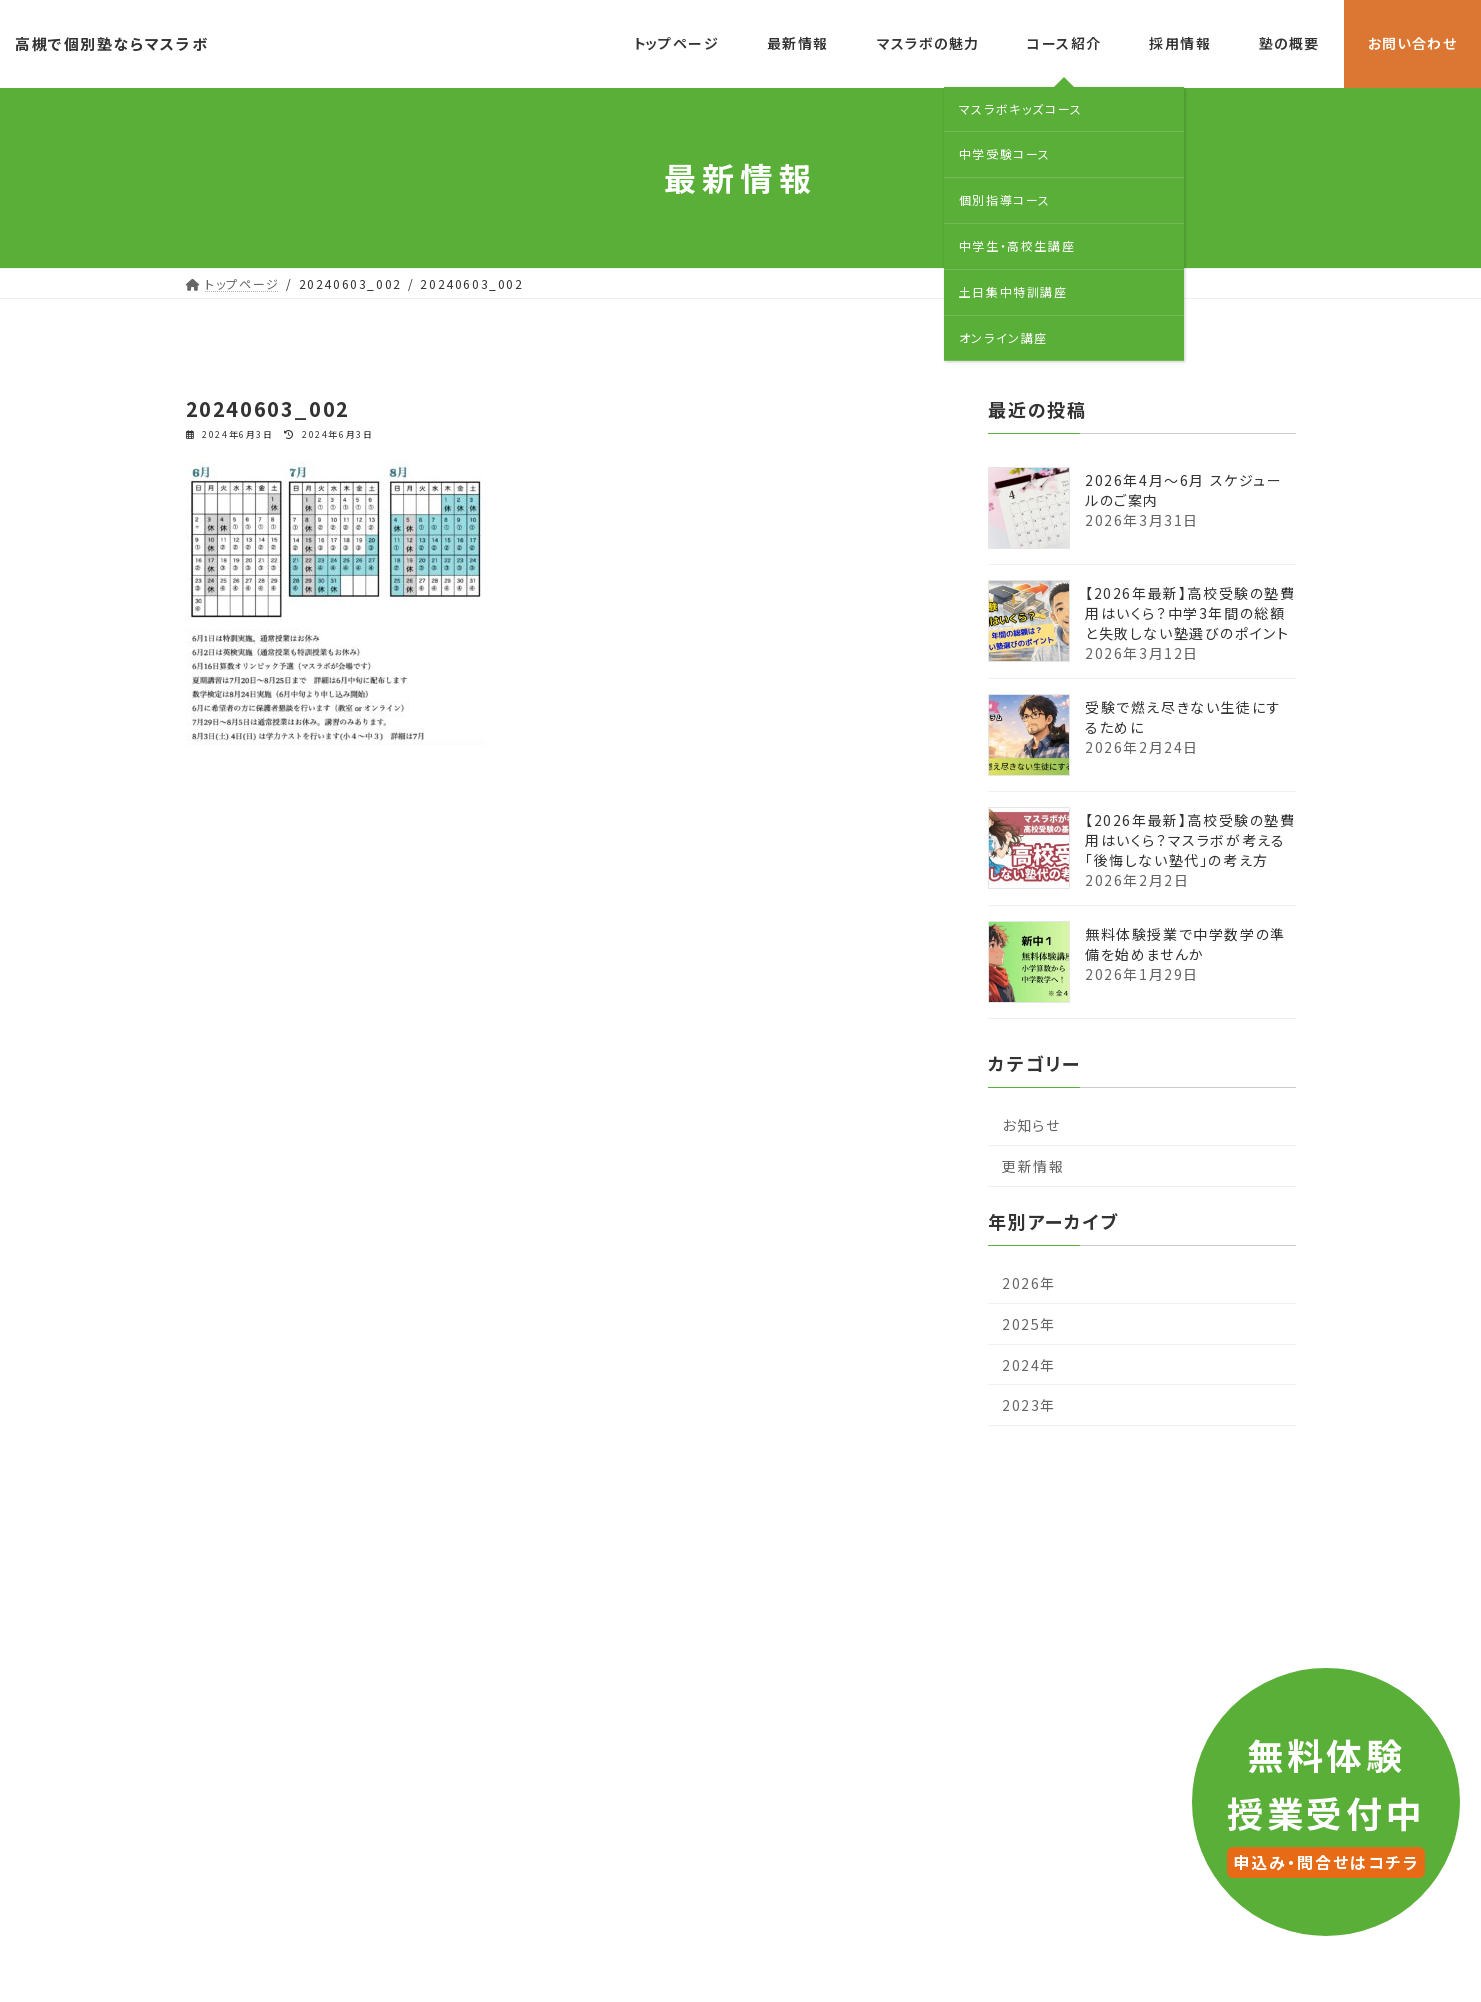 Image resolution: width=1481 pixels, height=2002 pixels. Describe the element at coordinates (871, 1541) in the screenshot. I see `採用情報` at that location.